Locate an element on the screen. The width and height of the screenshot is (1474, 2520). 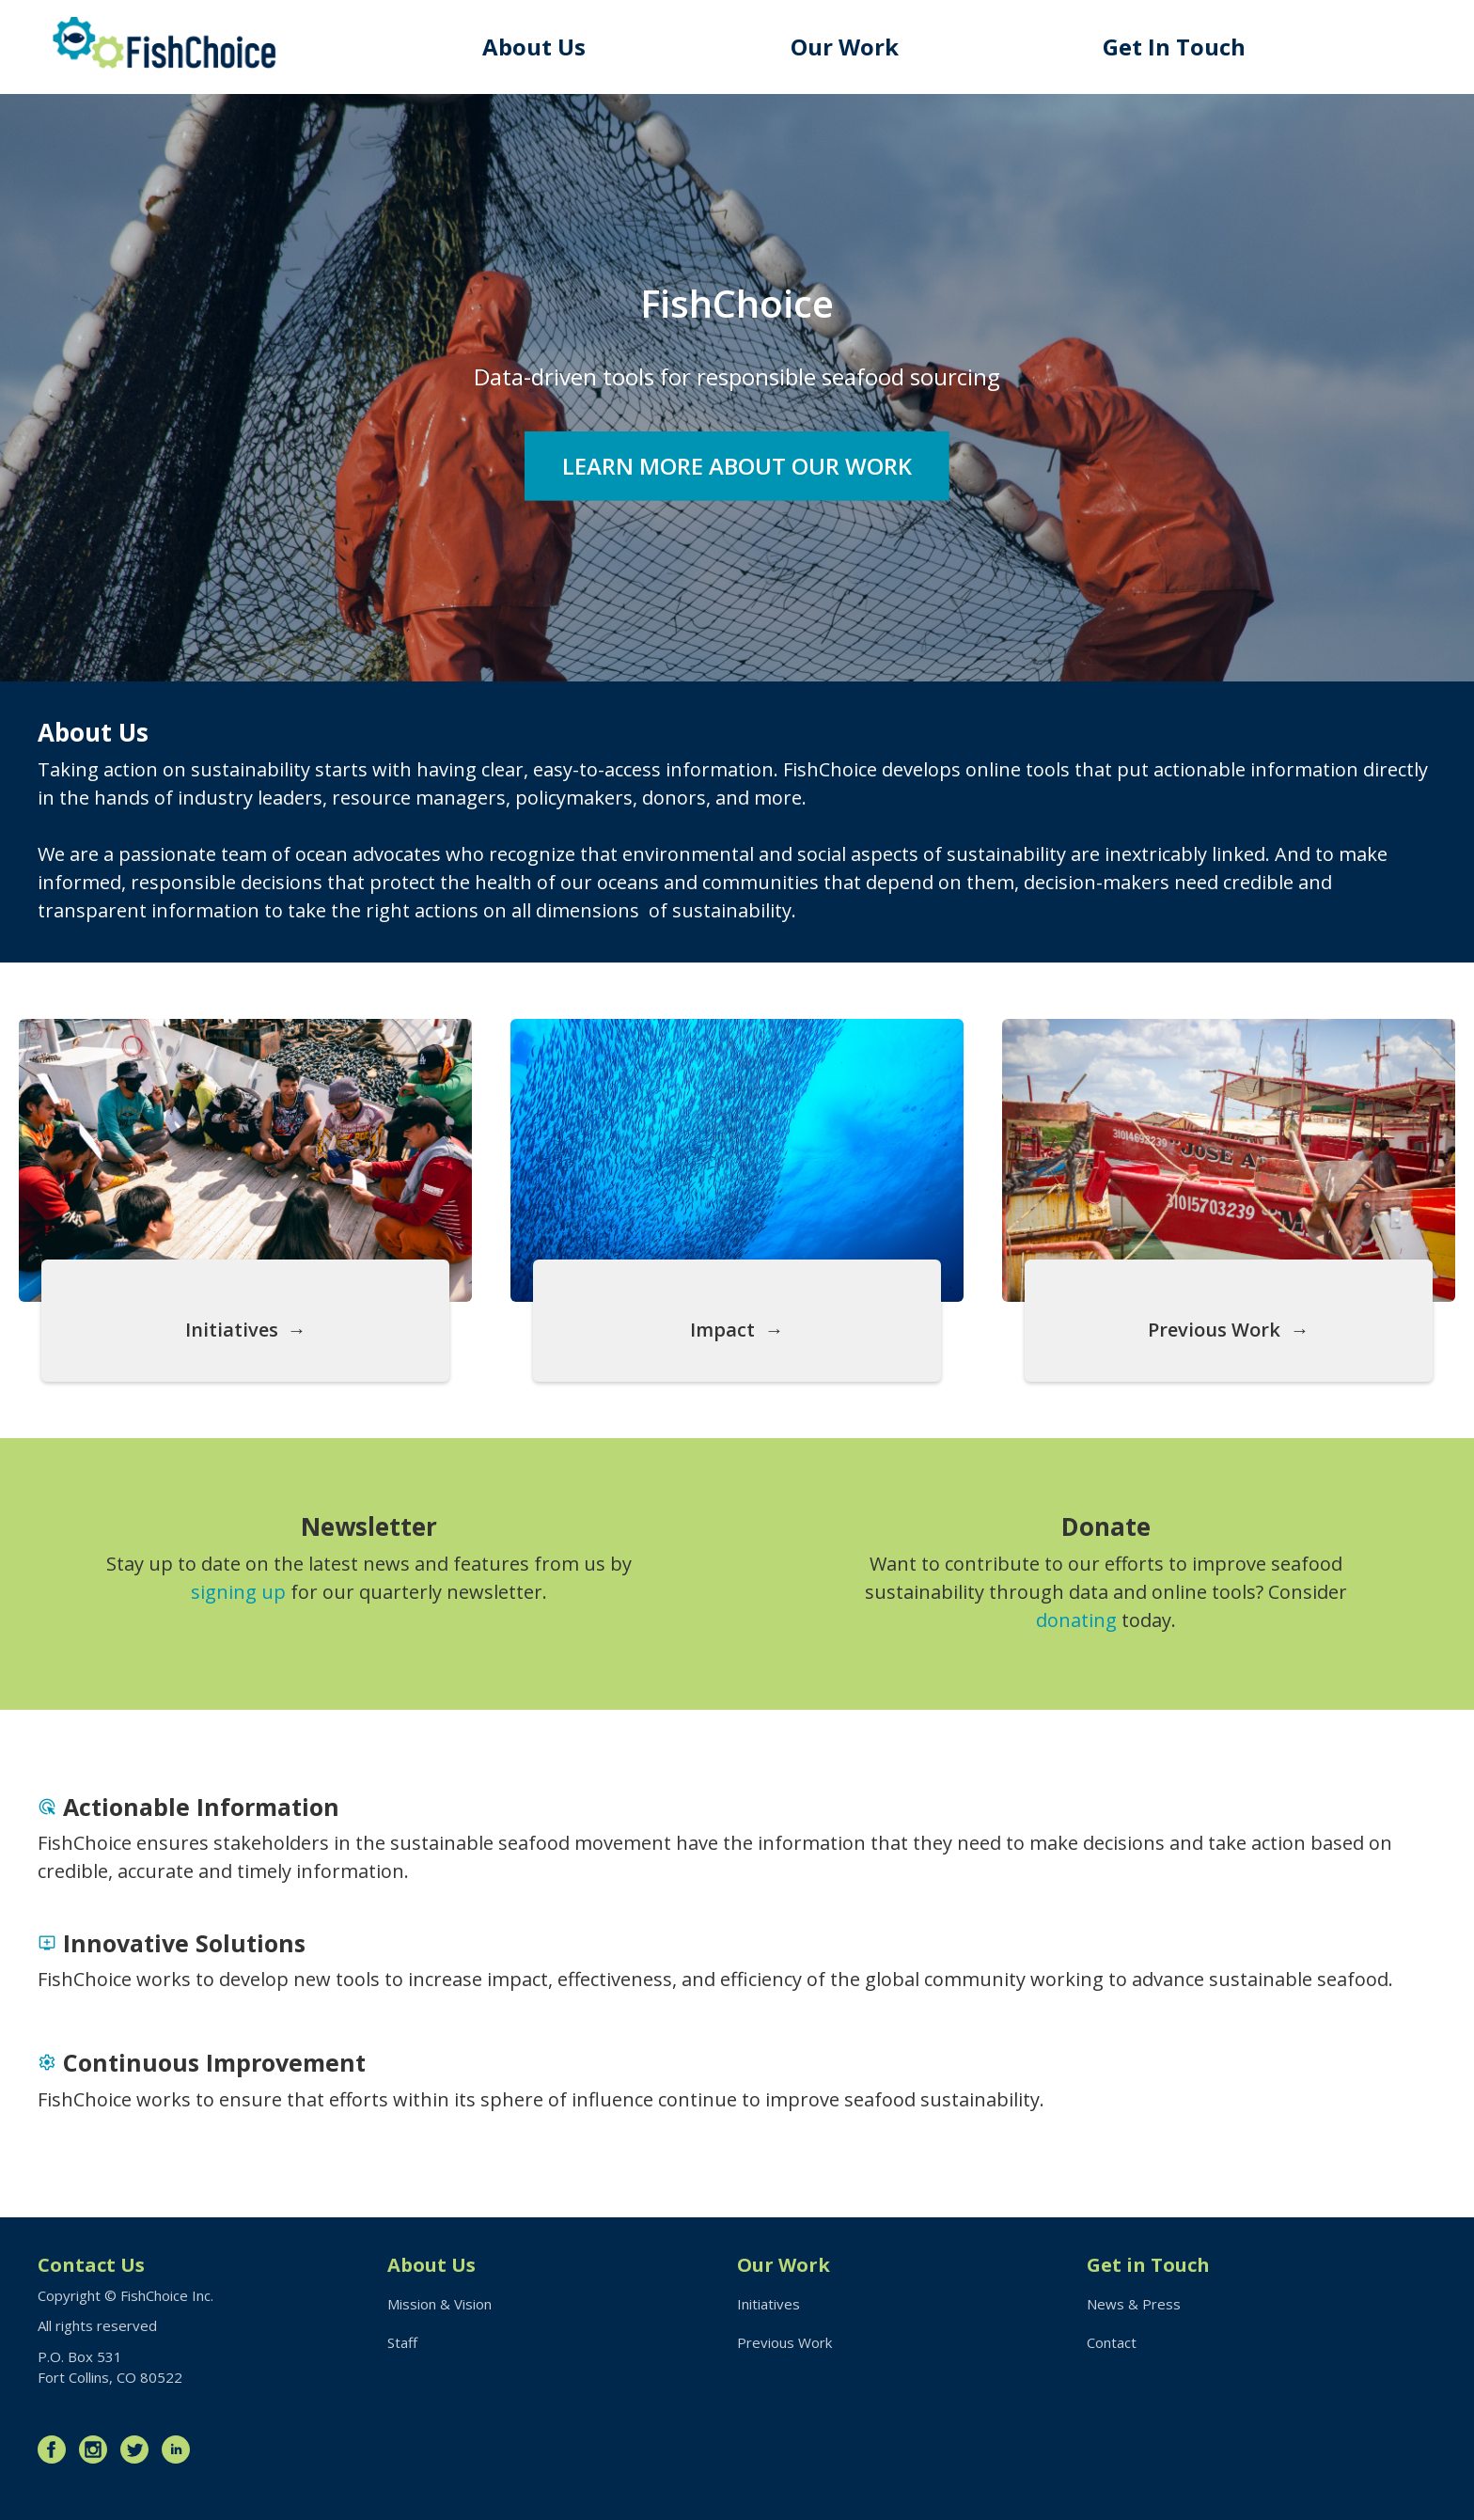
About Us is located at coordinates (534, 46).